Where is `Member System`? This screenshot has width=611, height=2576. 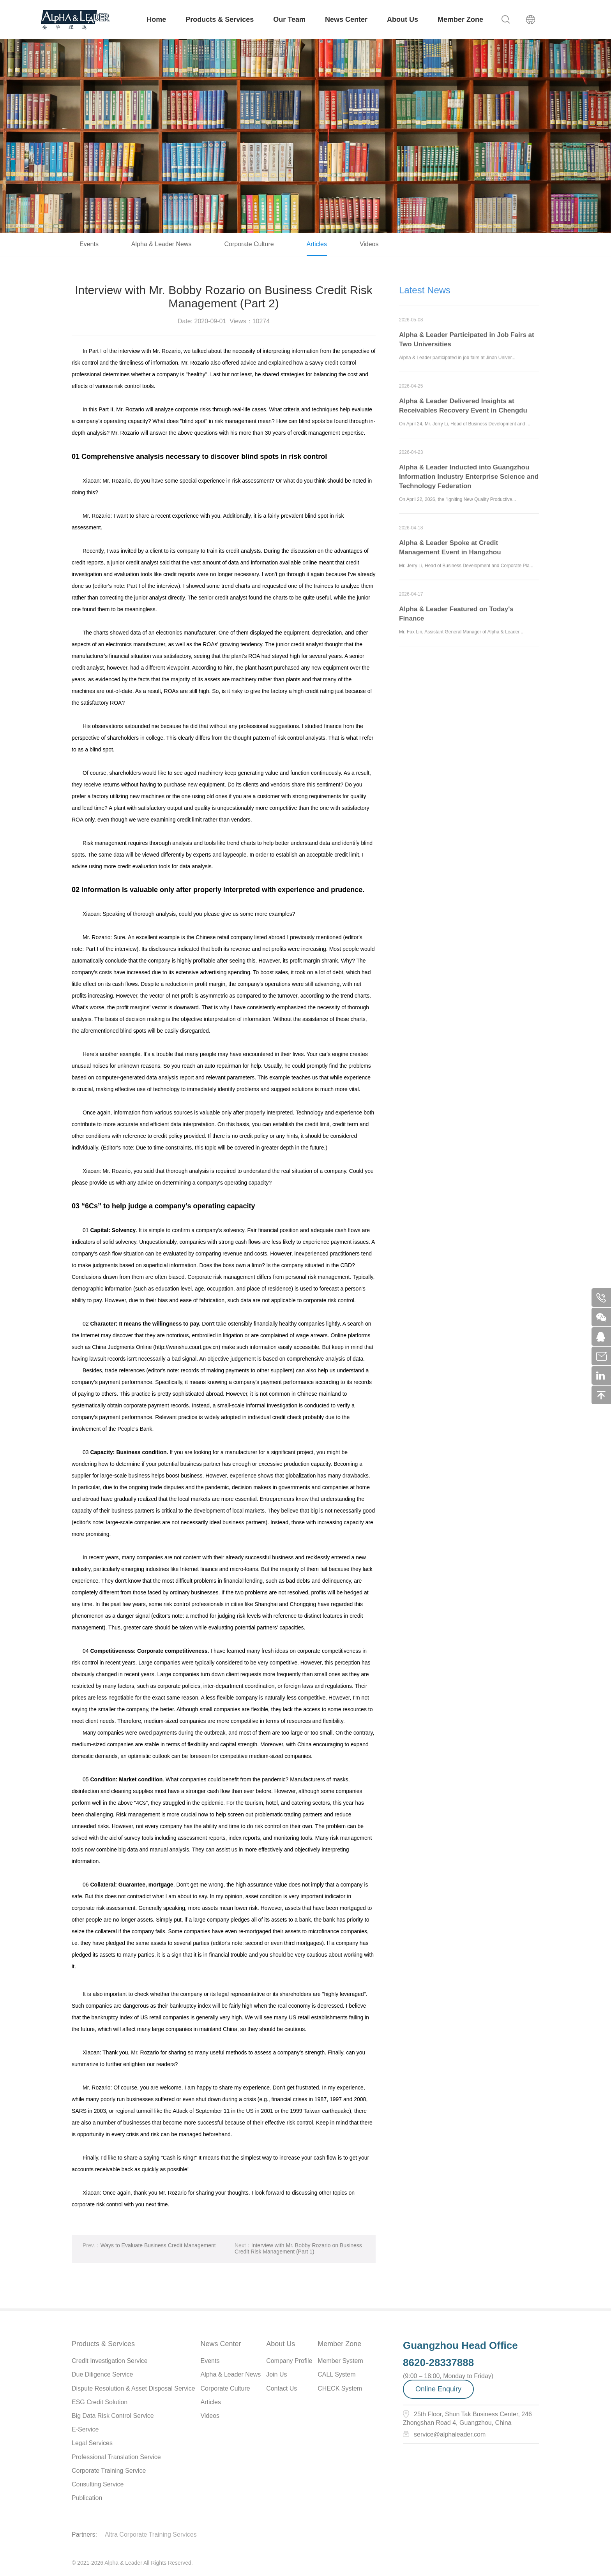 Member System is located at coordinates (340, 2360).